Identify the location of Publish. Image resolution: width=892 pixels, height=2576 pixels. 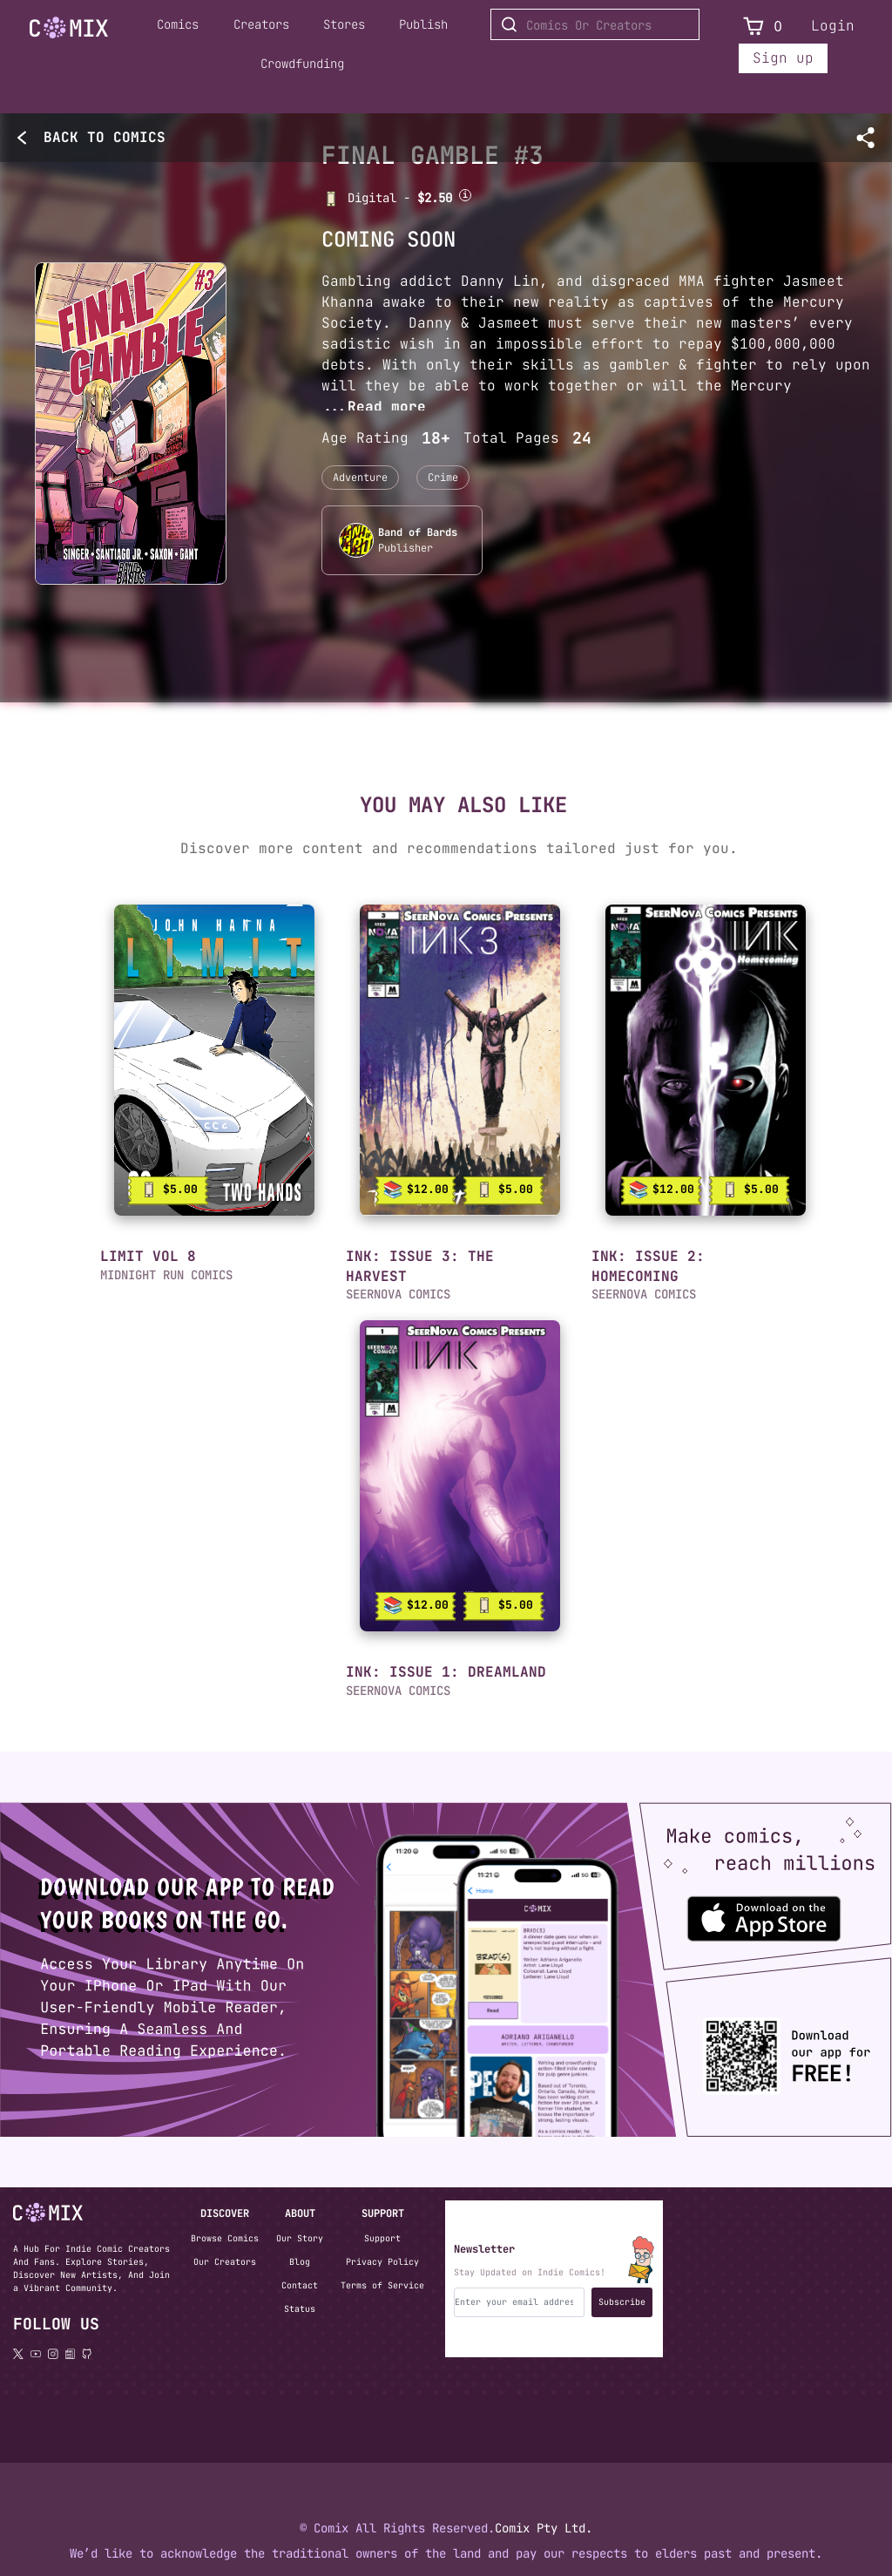
(423, 24).